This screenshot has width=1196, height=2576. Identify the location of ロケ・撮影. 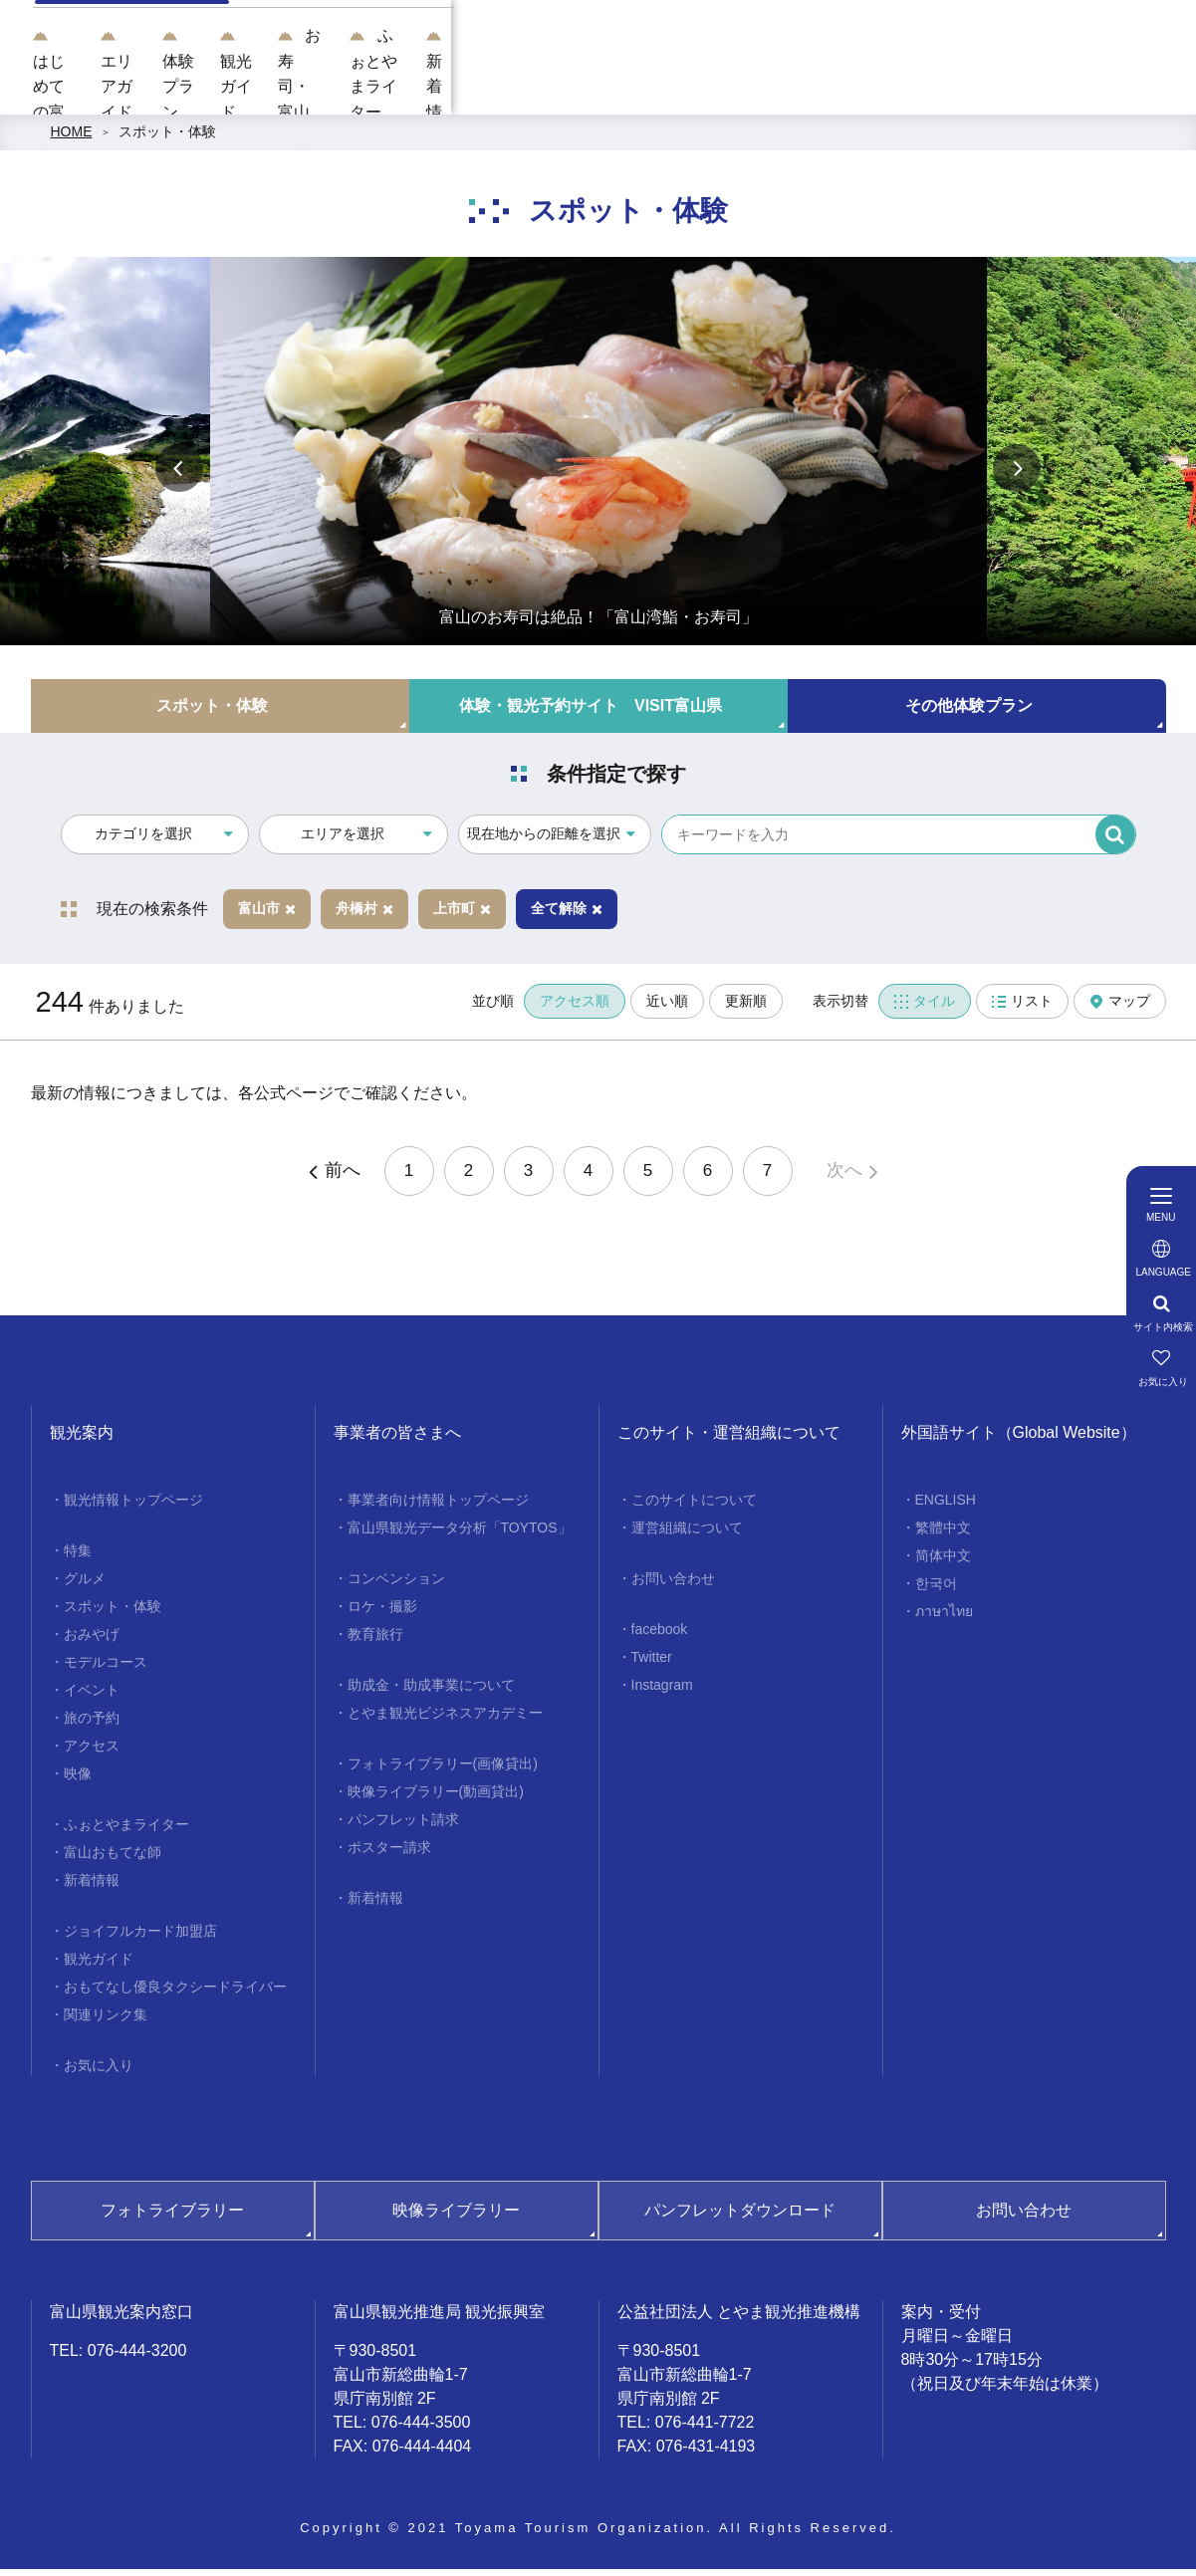
(382, 1614).